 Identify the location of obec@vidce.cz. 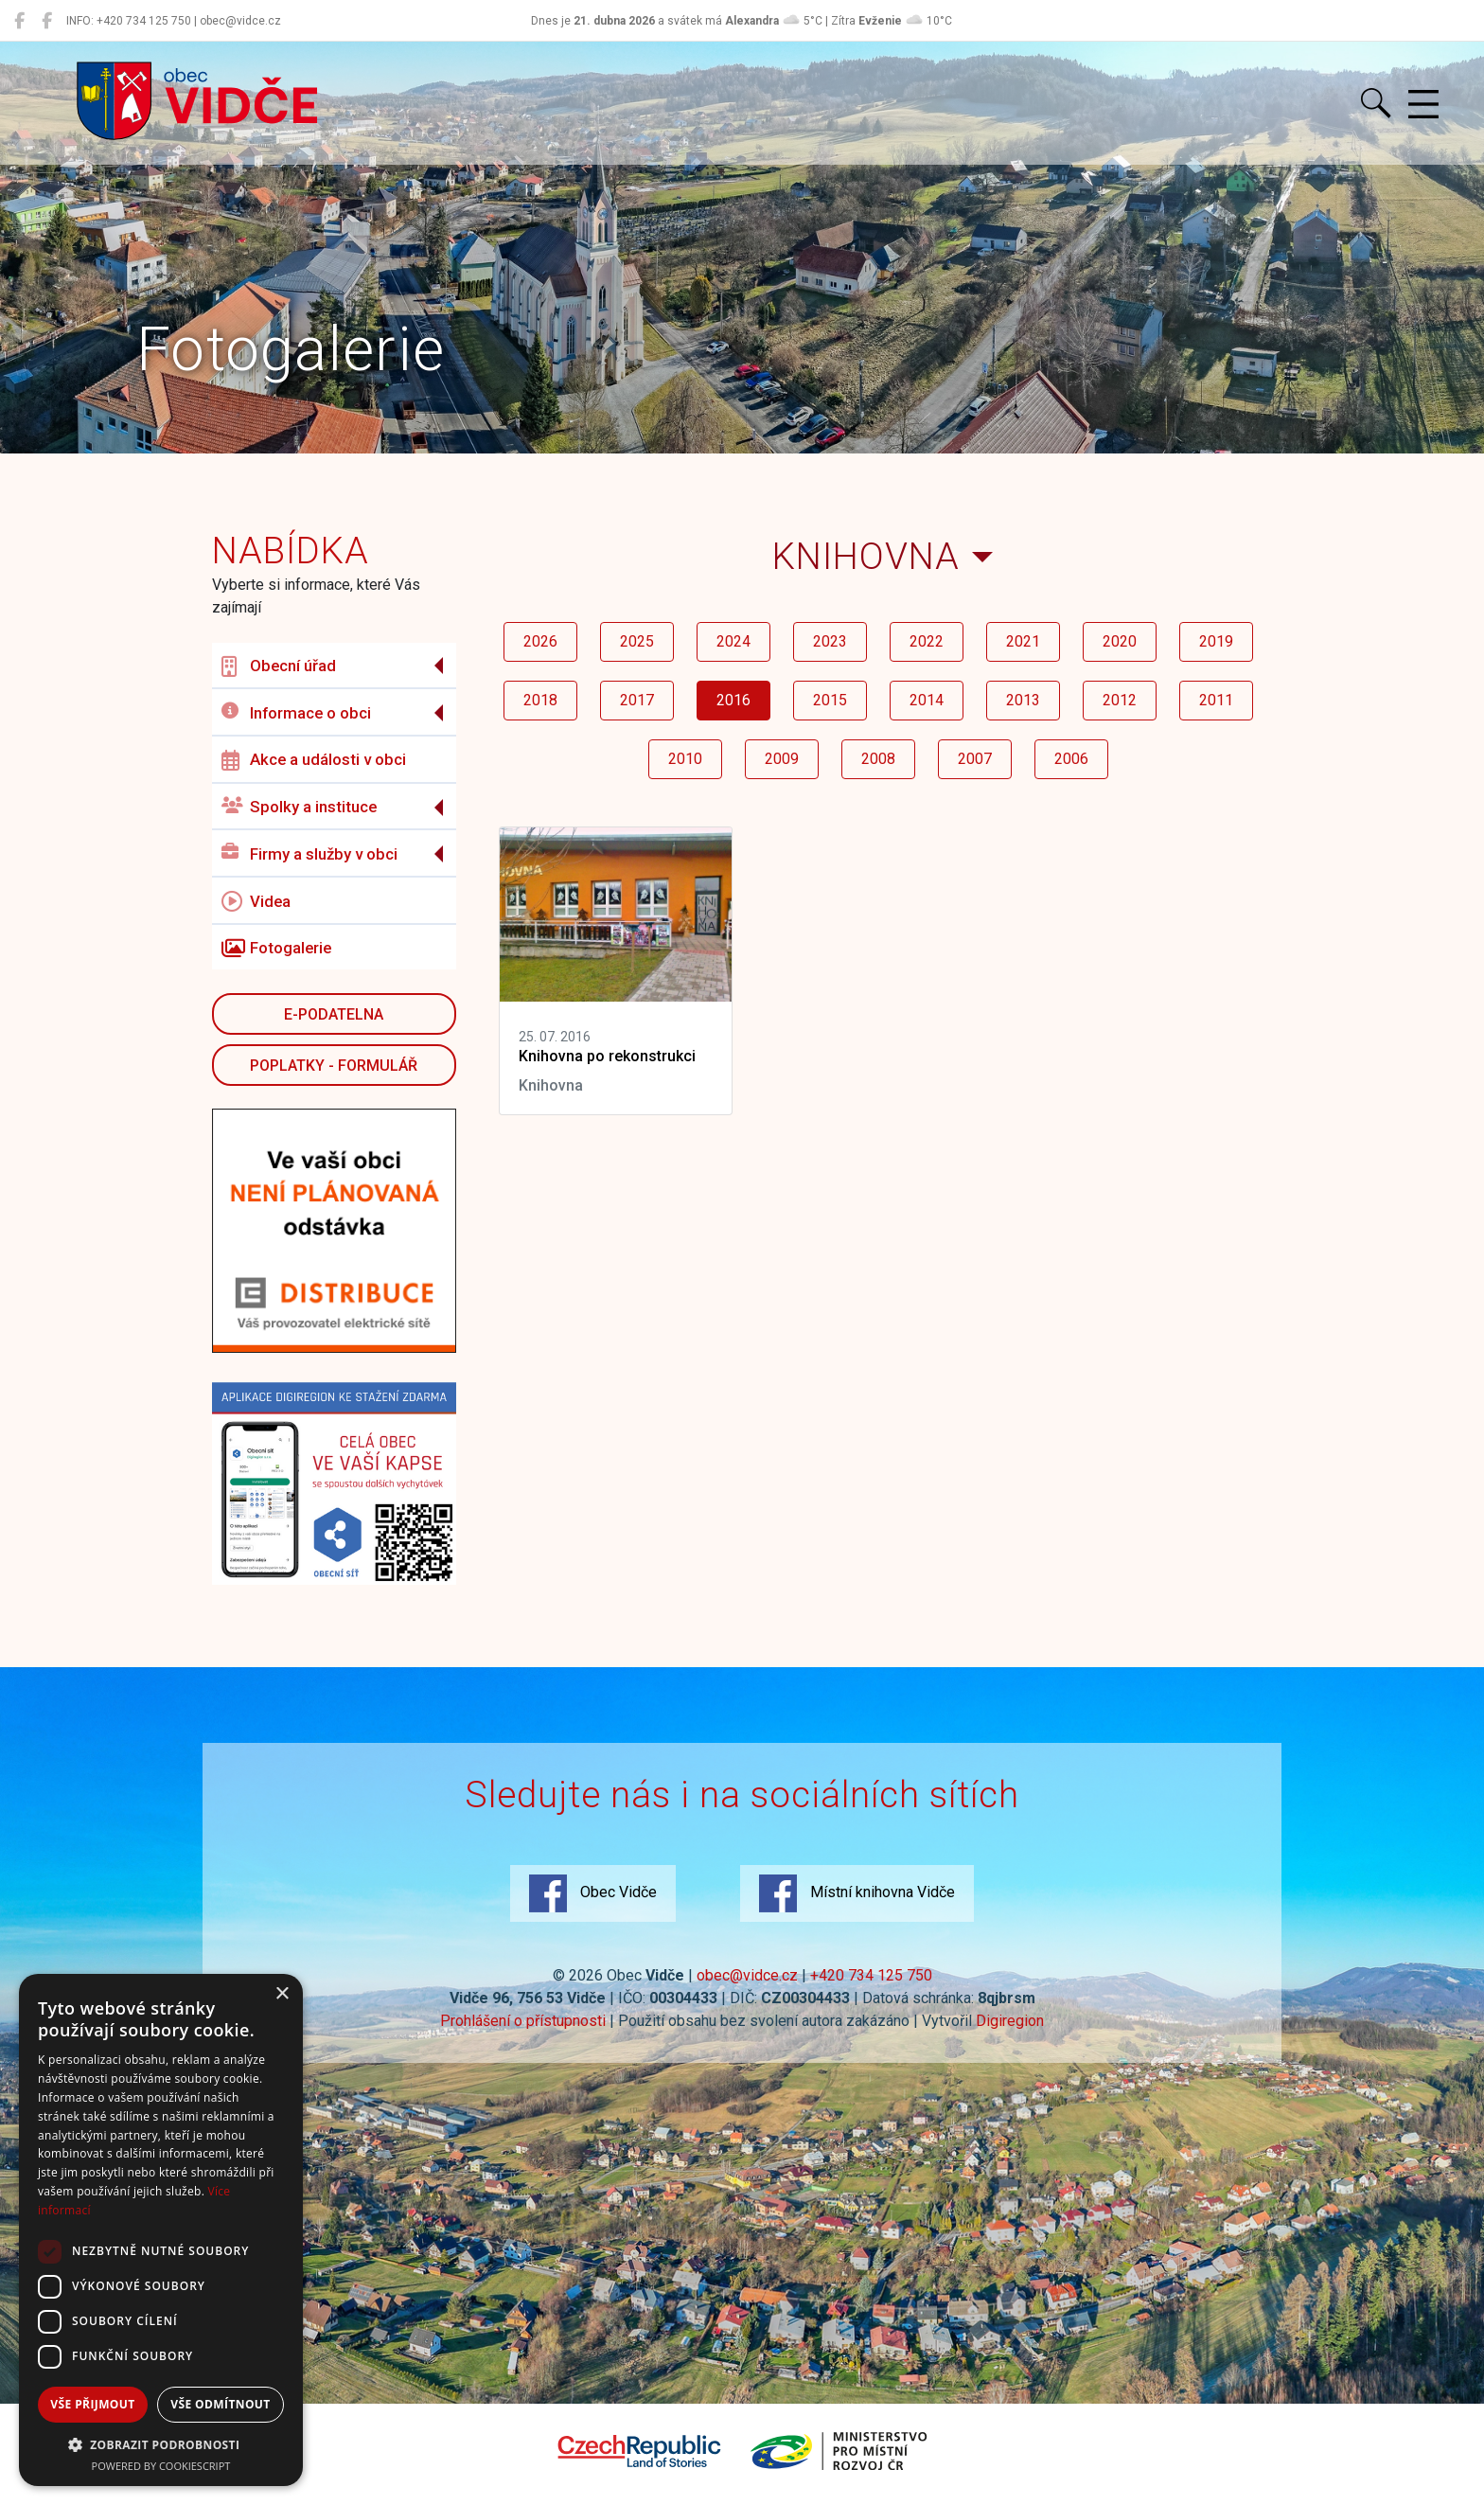
(747, 1975).